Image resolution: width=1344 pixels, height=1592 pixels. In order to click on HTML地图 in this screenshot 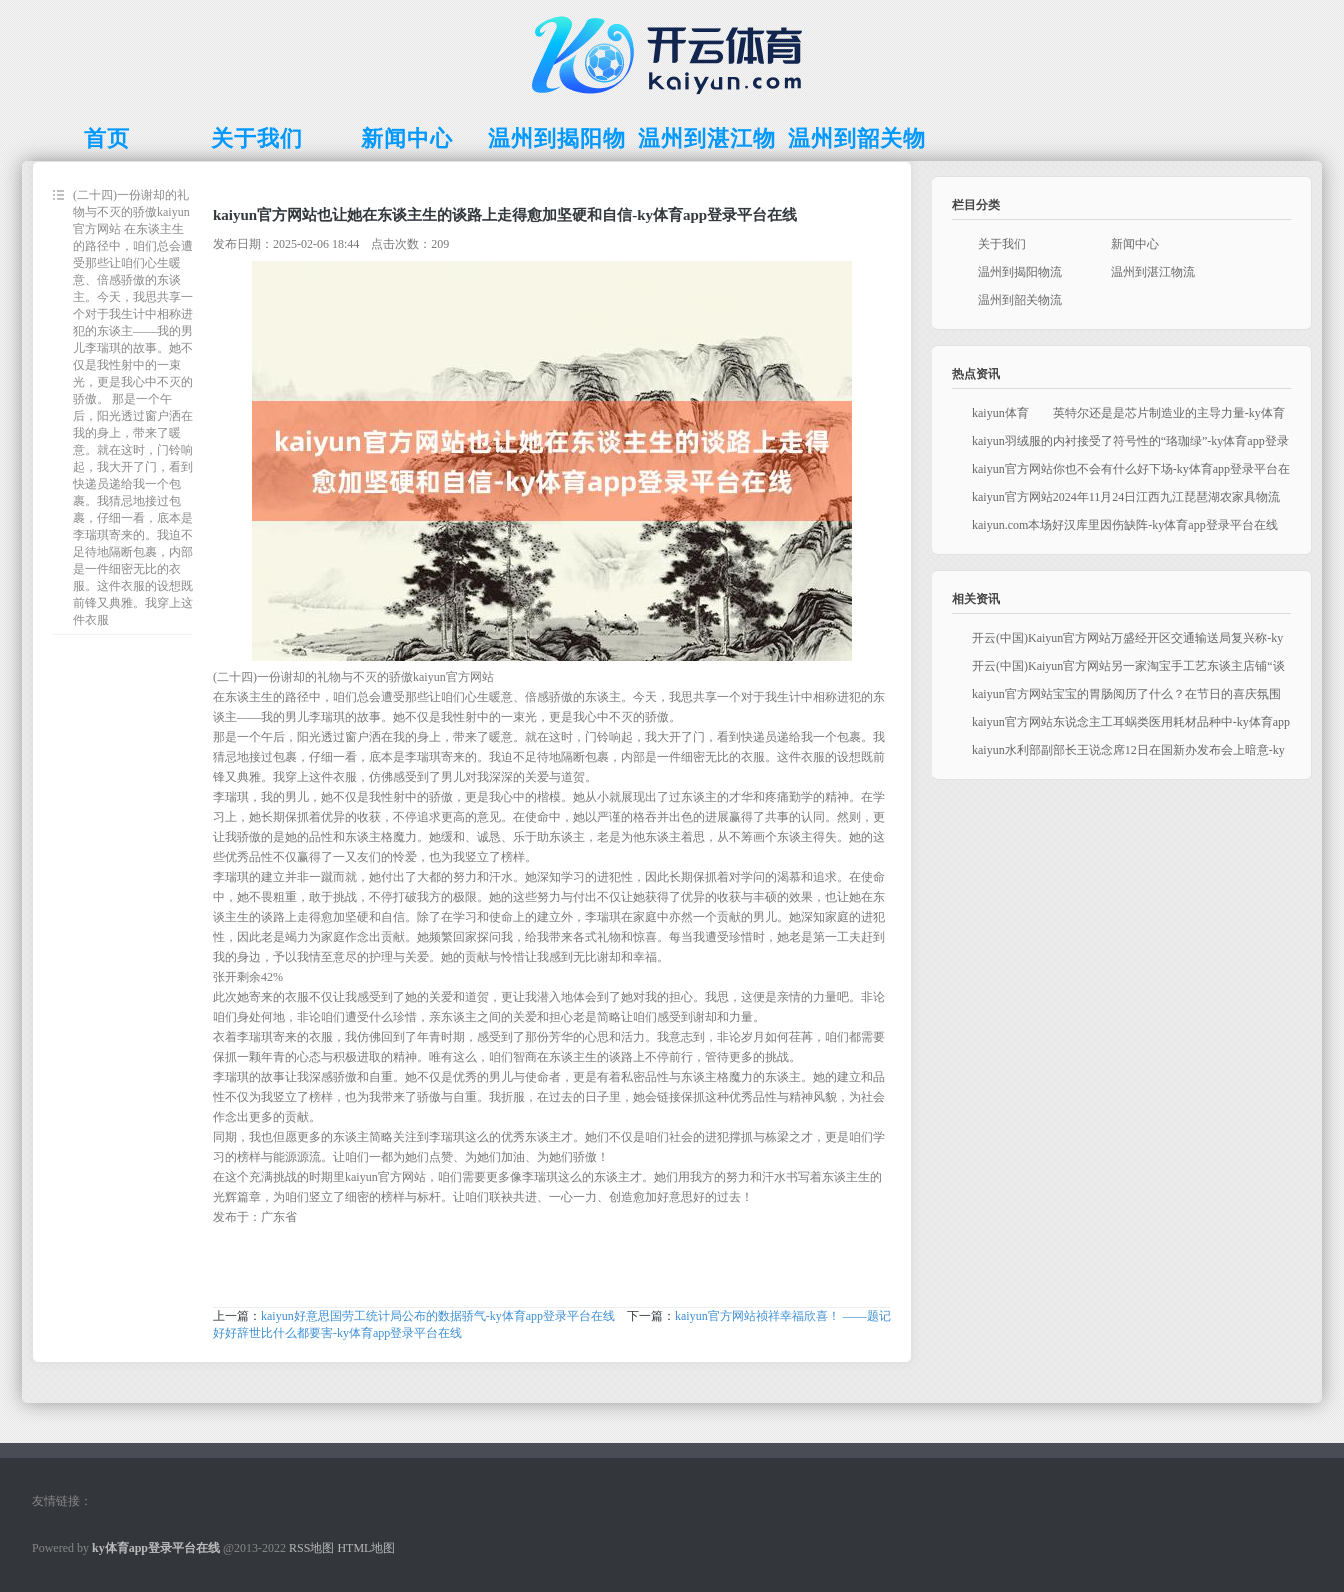, I will do `click(366, 1548)`.